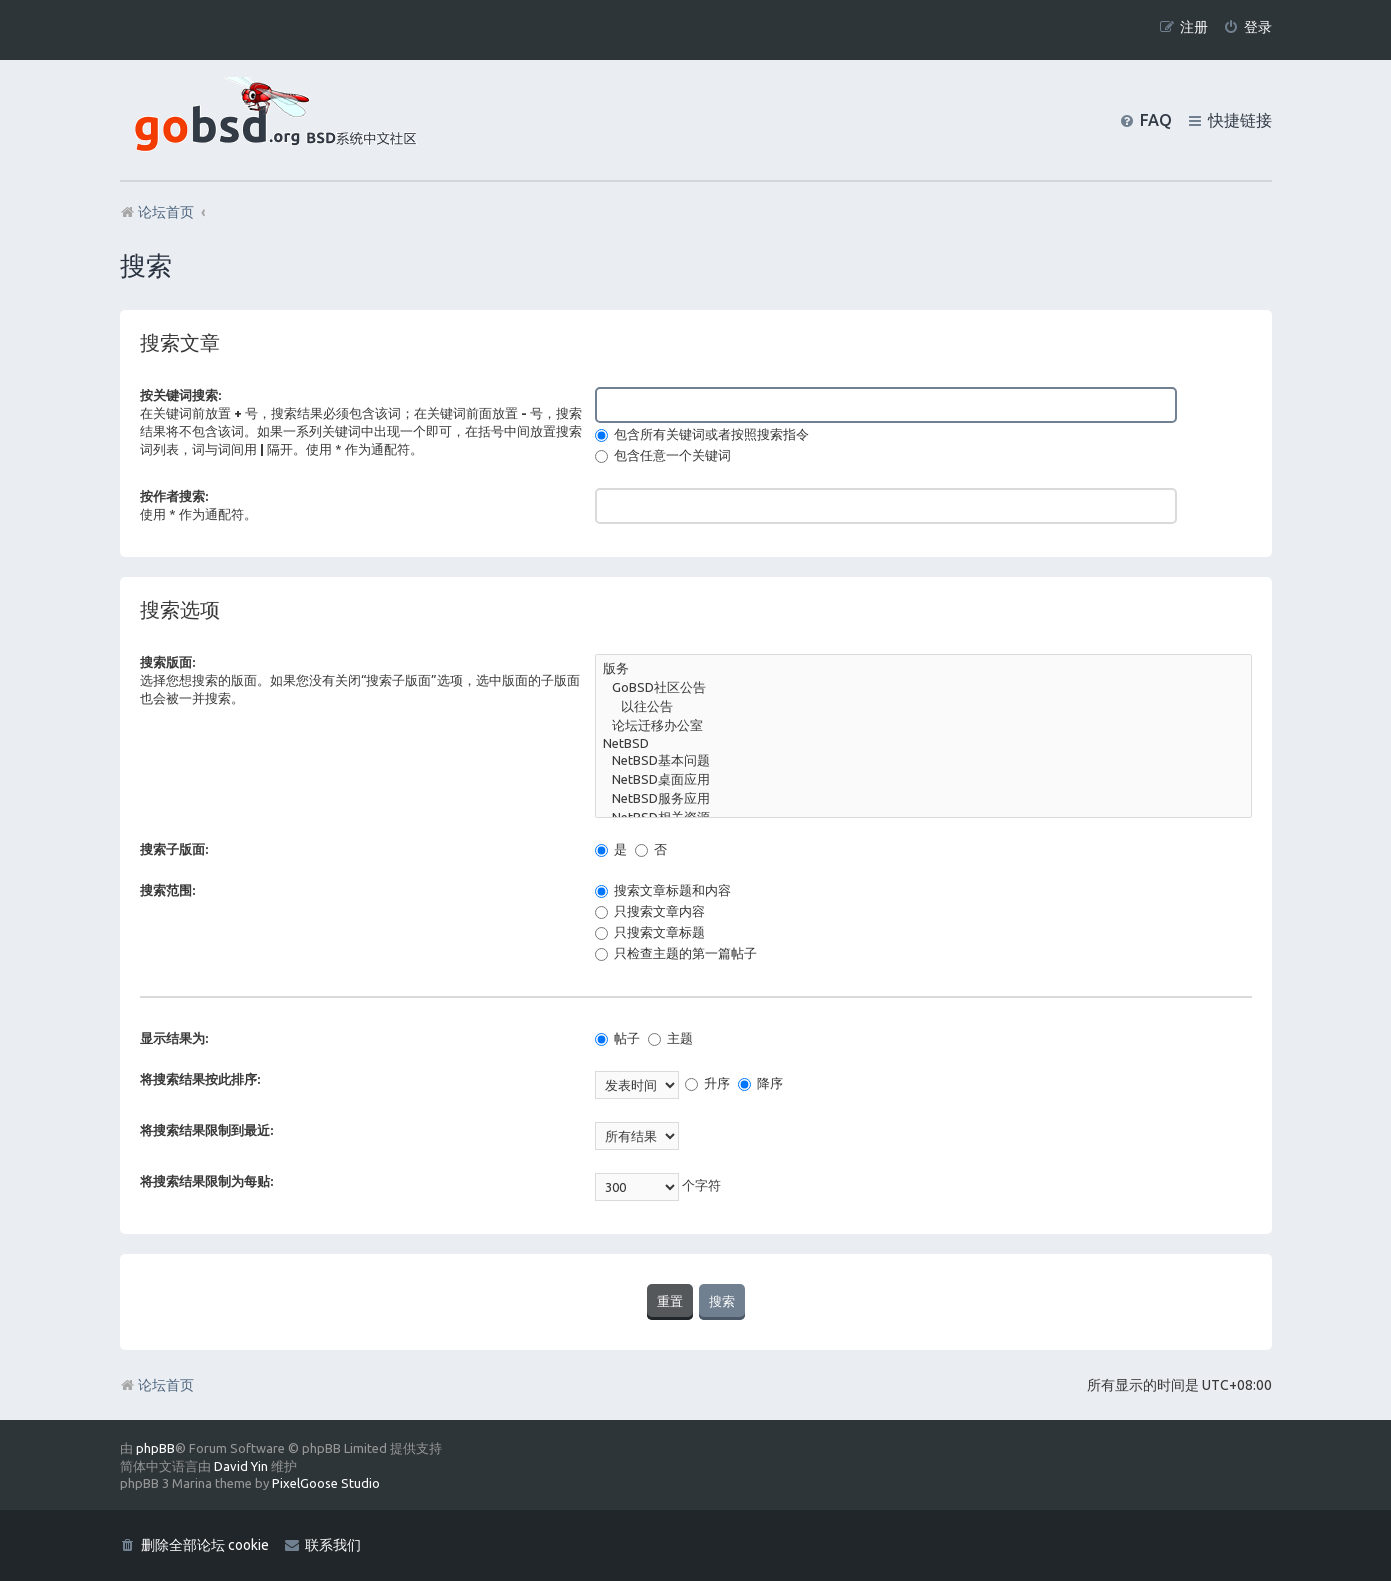  What do you see at coordinates (206, 1130) in the screenshot?
I see `将搜索结果限制到最近:` at bounding box center [206, 1130].